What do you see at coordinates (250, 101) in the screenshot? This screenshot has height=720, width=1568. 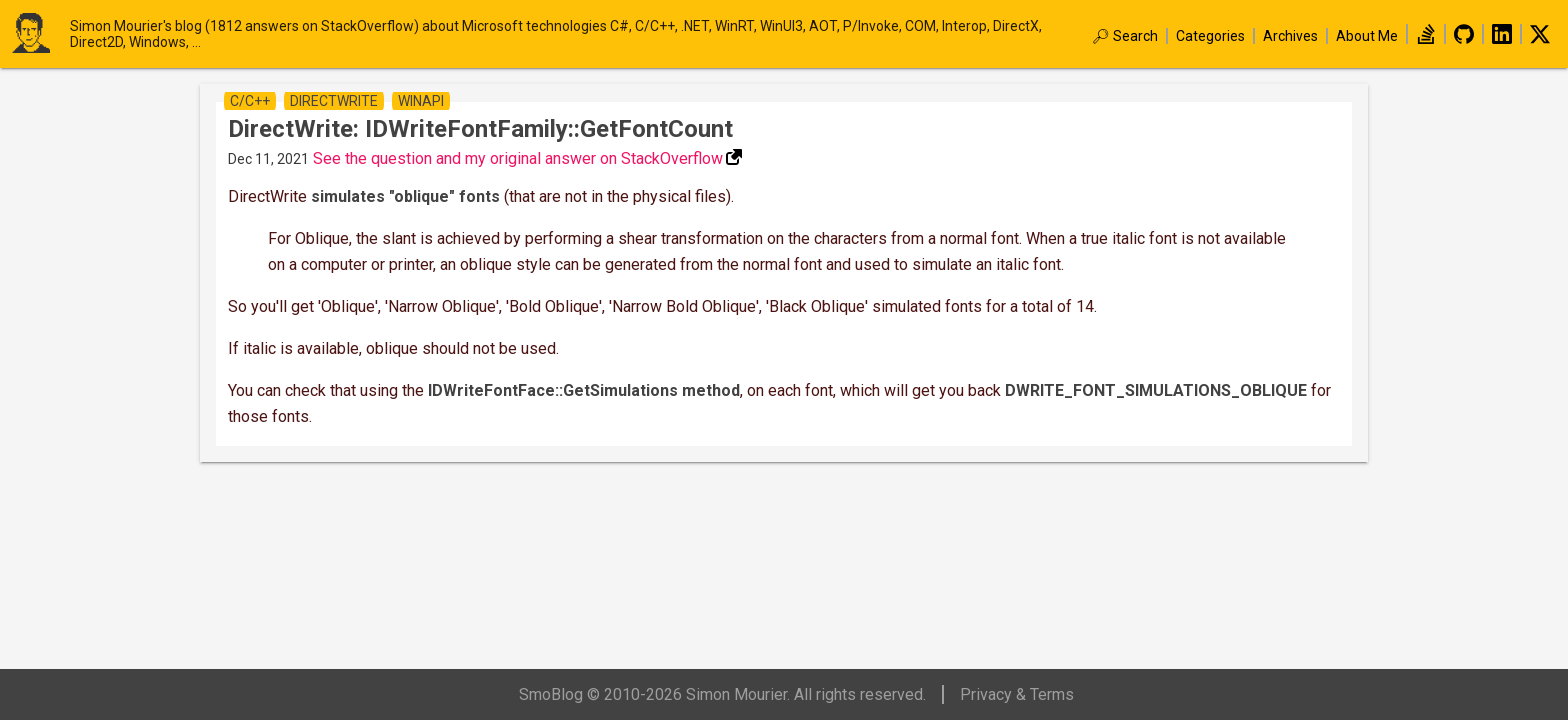 I see `c/c++` at bounding box center [250, 101].